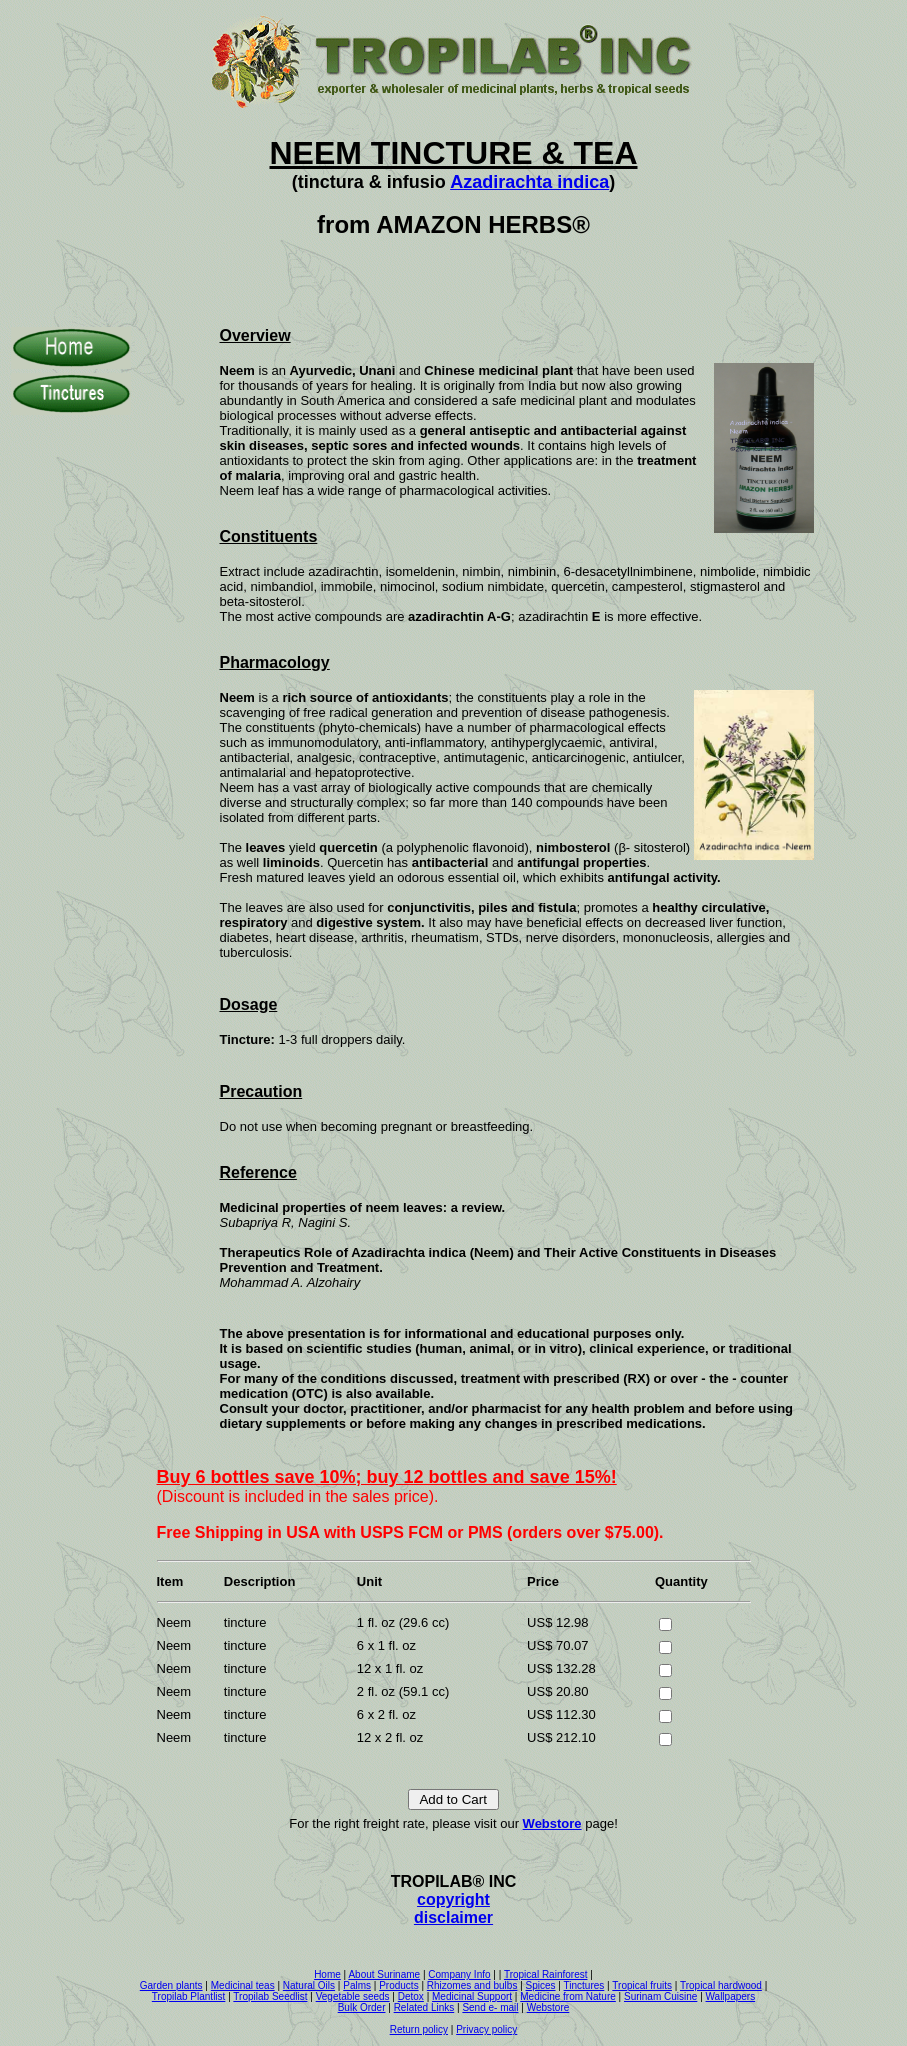 Image resolution: width=907 pixels, height=2046 pixels. What do you see at coordinates (419, 2029) in the screenshot?
I see `Return policy` at bounding box center [419, 2029].